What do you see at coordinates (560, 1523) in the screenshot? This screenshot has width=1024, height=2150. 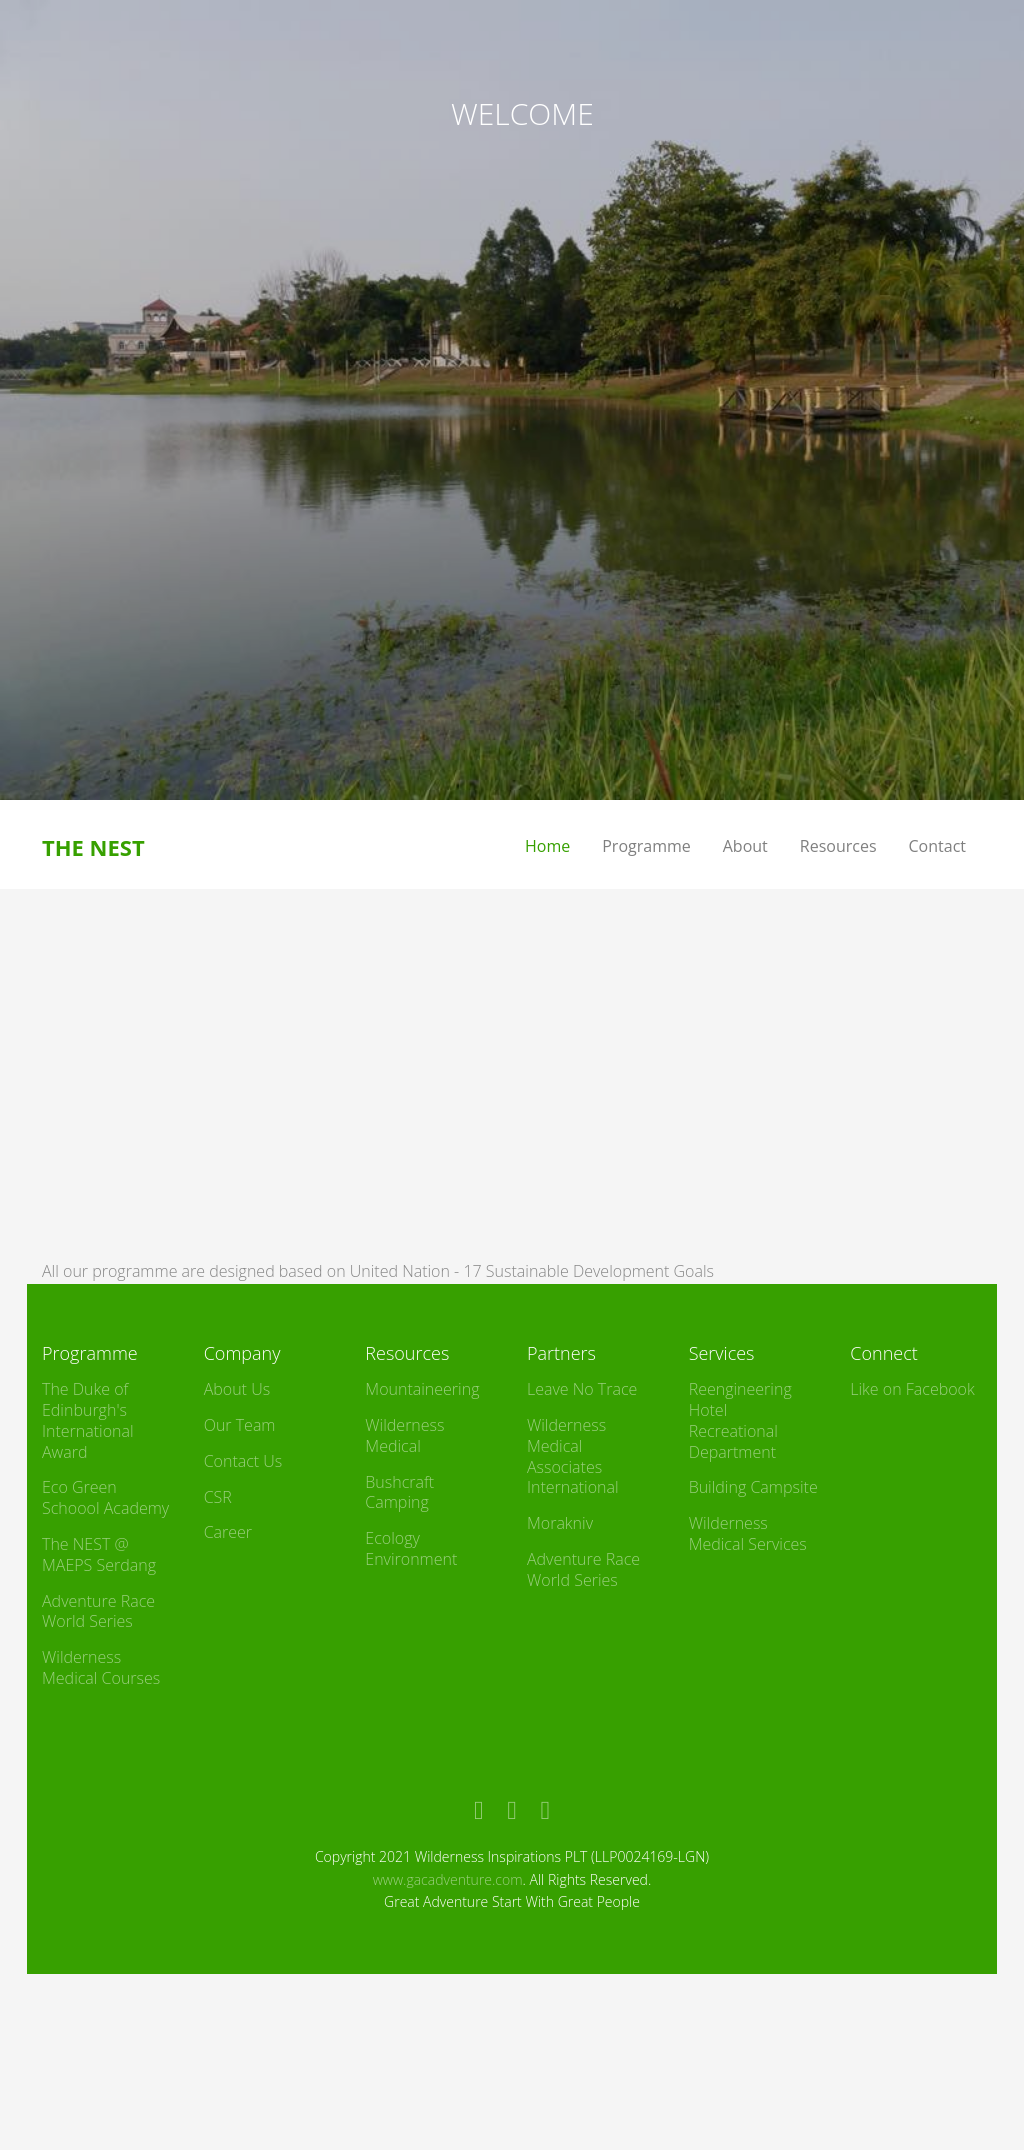 I see `Morakniv` at bounding box center [560, 1523].